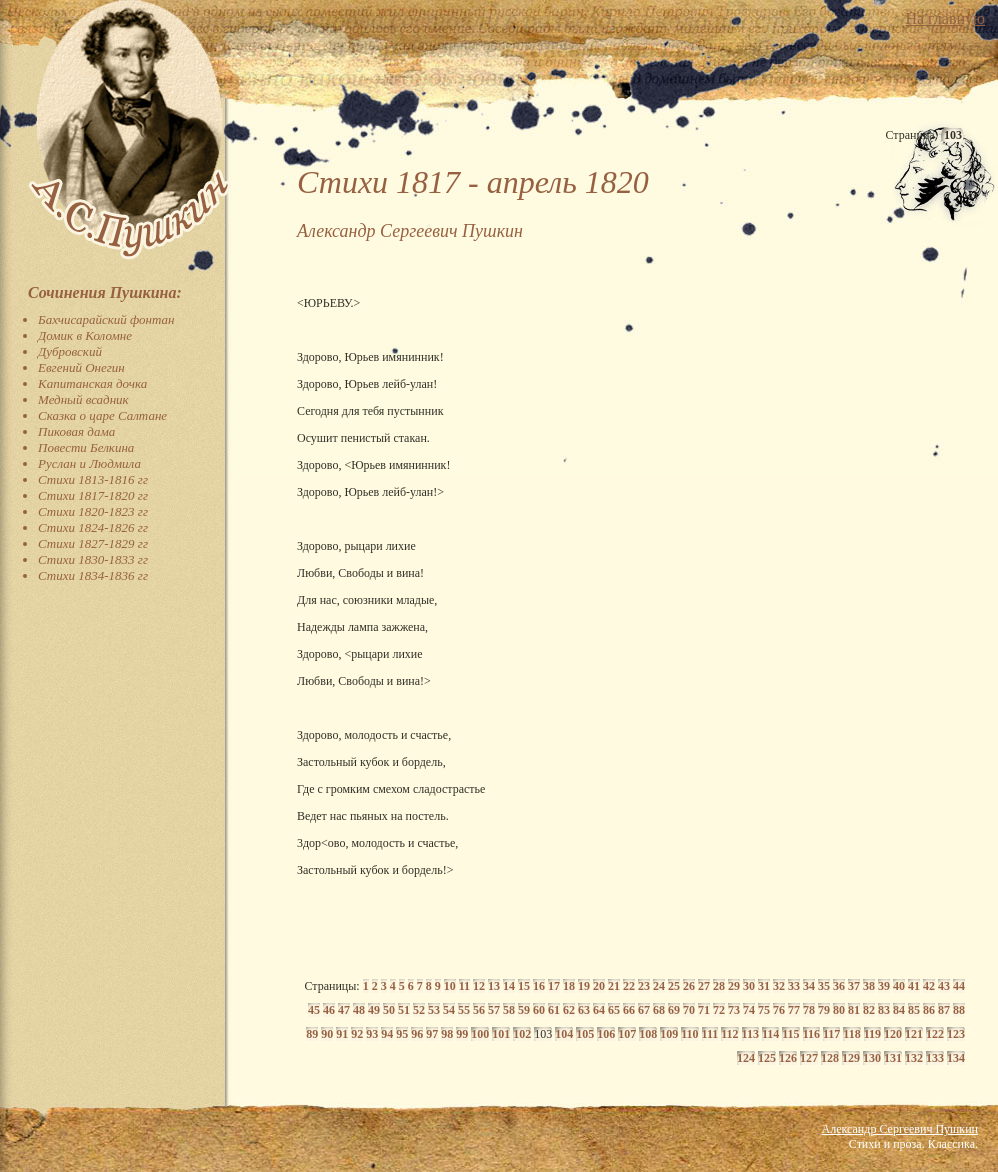 This screenshot has height=1172, width=998. I want to click on 119, so click(872, 1034).